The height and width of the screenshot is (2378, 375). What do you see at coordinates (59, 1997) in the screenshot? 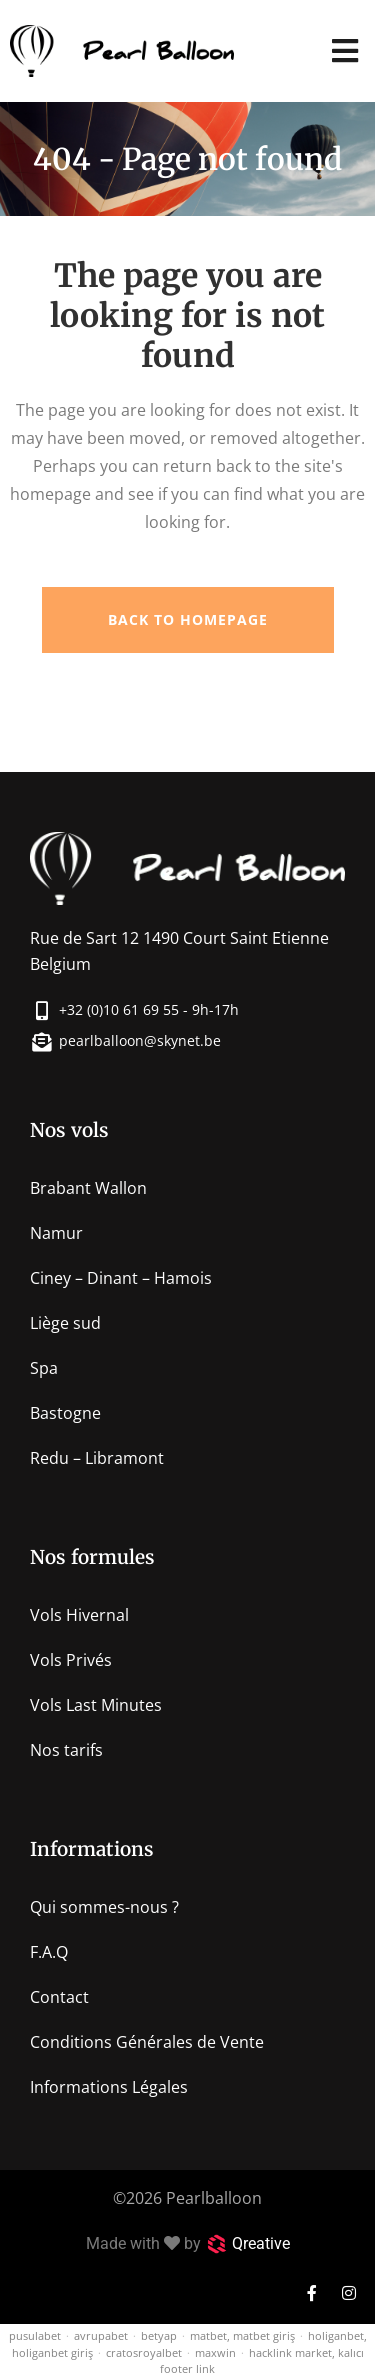
I see `Contact` at bounding box center [59, 1997].